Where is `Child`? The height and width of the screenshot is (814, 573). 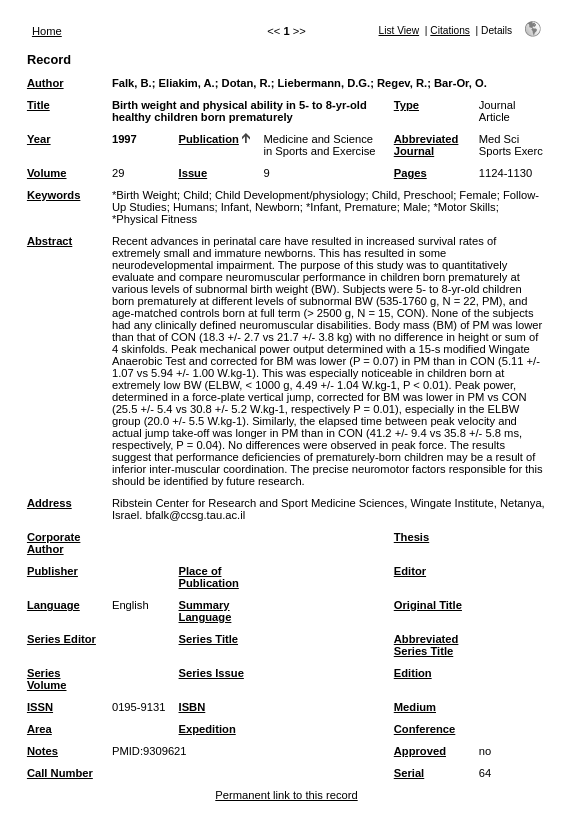
Child is located at coordinates (196, 195).